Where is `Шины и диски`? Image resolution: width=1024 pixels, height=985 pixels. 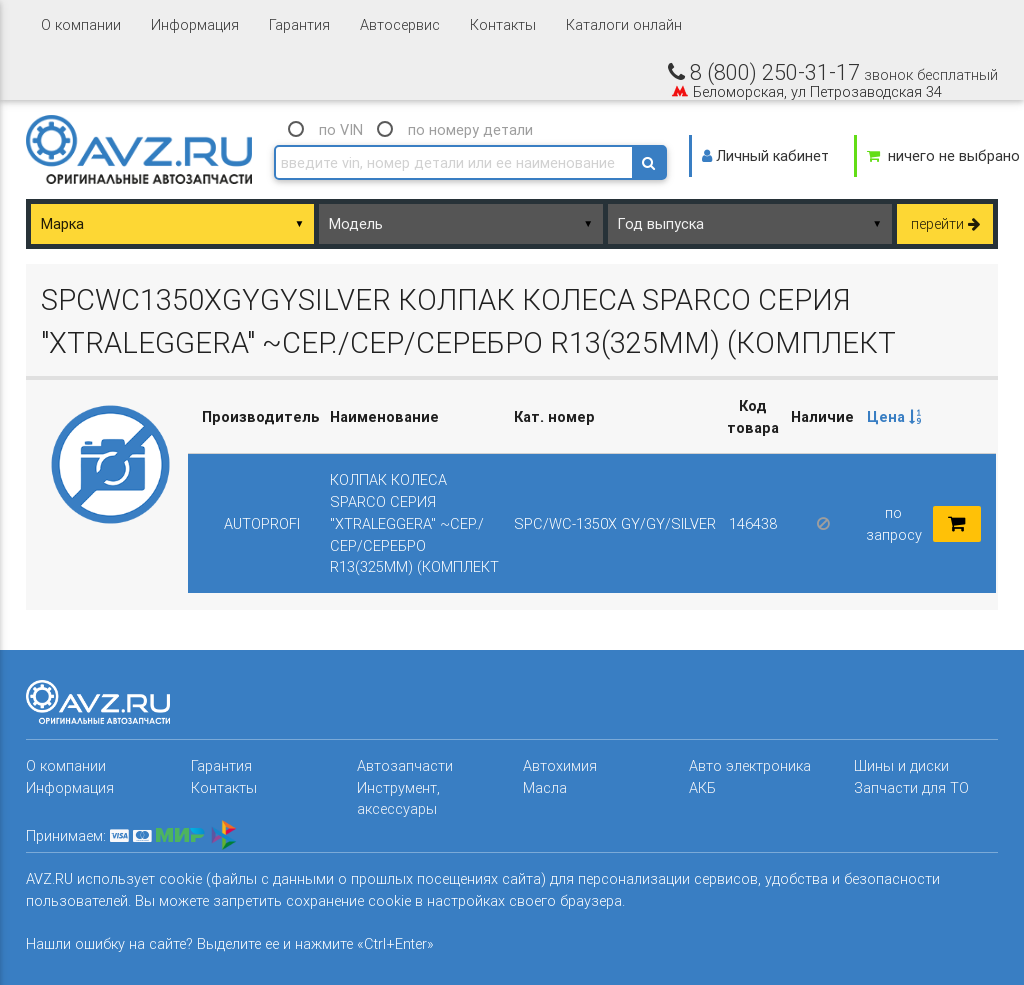 Шины и диски is located at coordinates (901, 765).